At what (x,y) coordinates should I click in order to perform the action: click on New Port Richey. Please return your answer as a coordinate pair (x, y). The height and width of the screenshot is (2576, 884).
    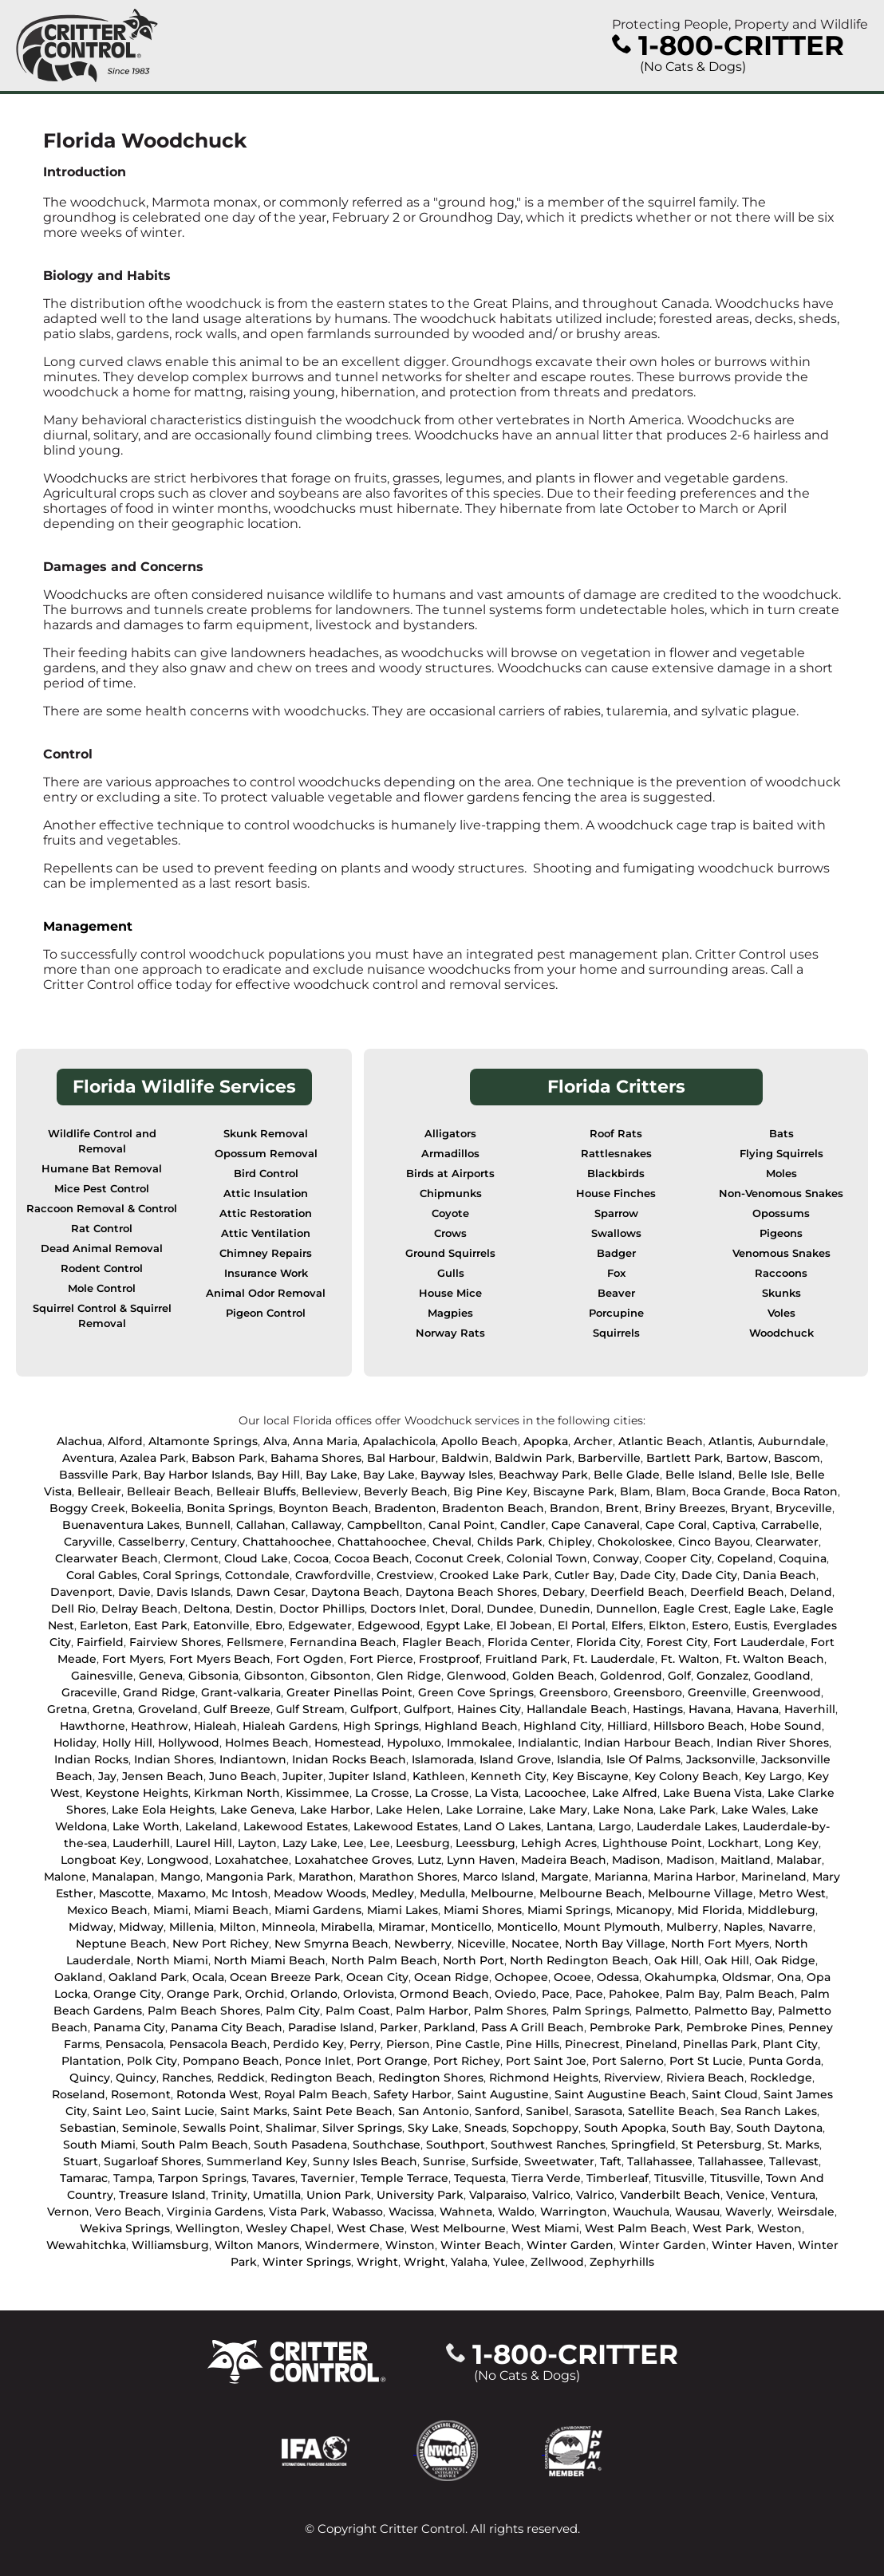
    Looking at the image, I should click on (220, 1943).